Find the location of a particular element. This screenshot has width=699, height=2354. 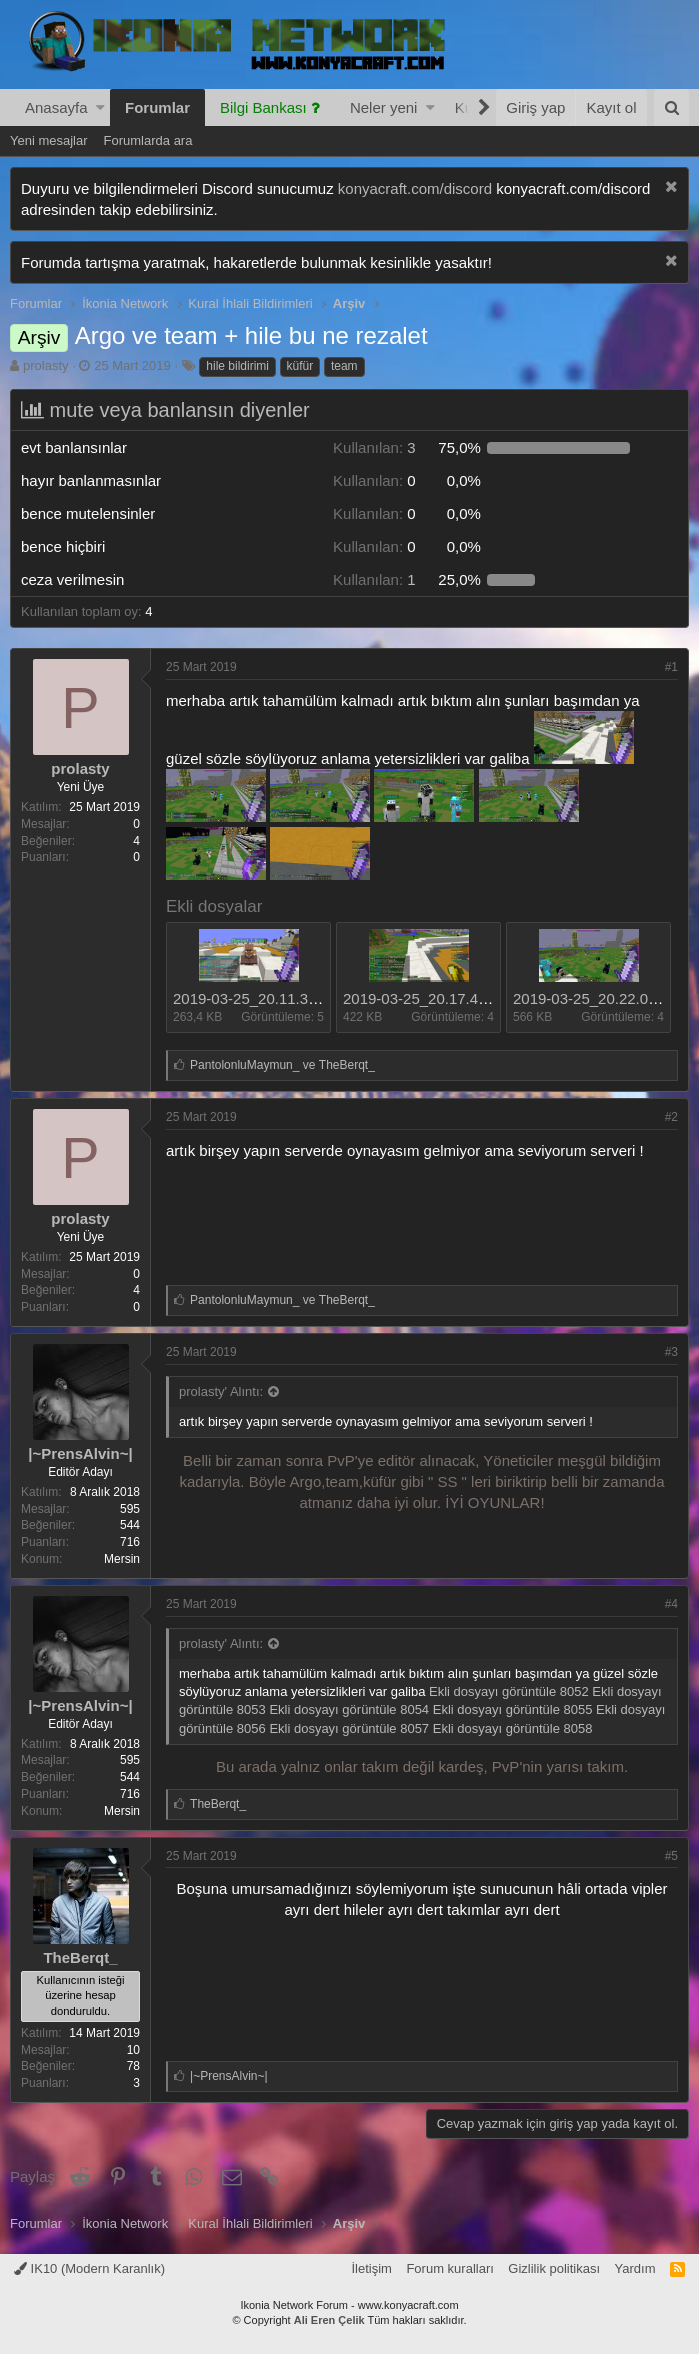

Ekli dosyayı görüntüle 8058 is located at coordinates (513, 1728).